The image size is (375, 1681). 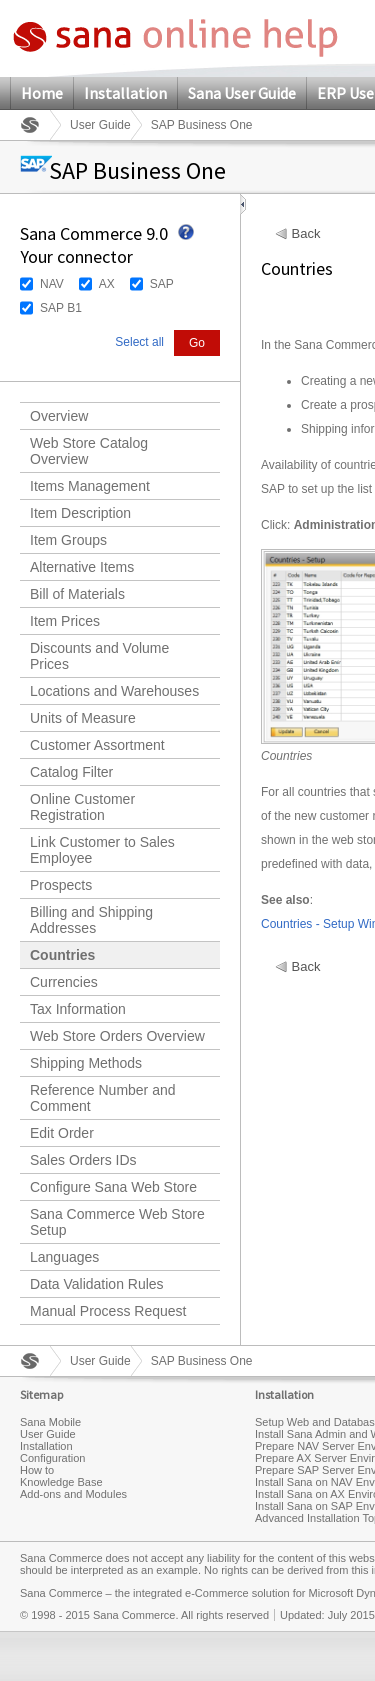 I want to click on Back, so click(x=306, y=234).